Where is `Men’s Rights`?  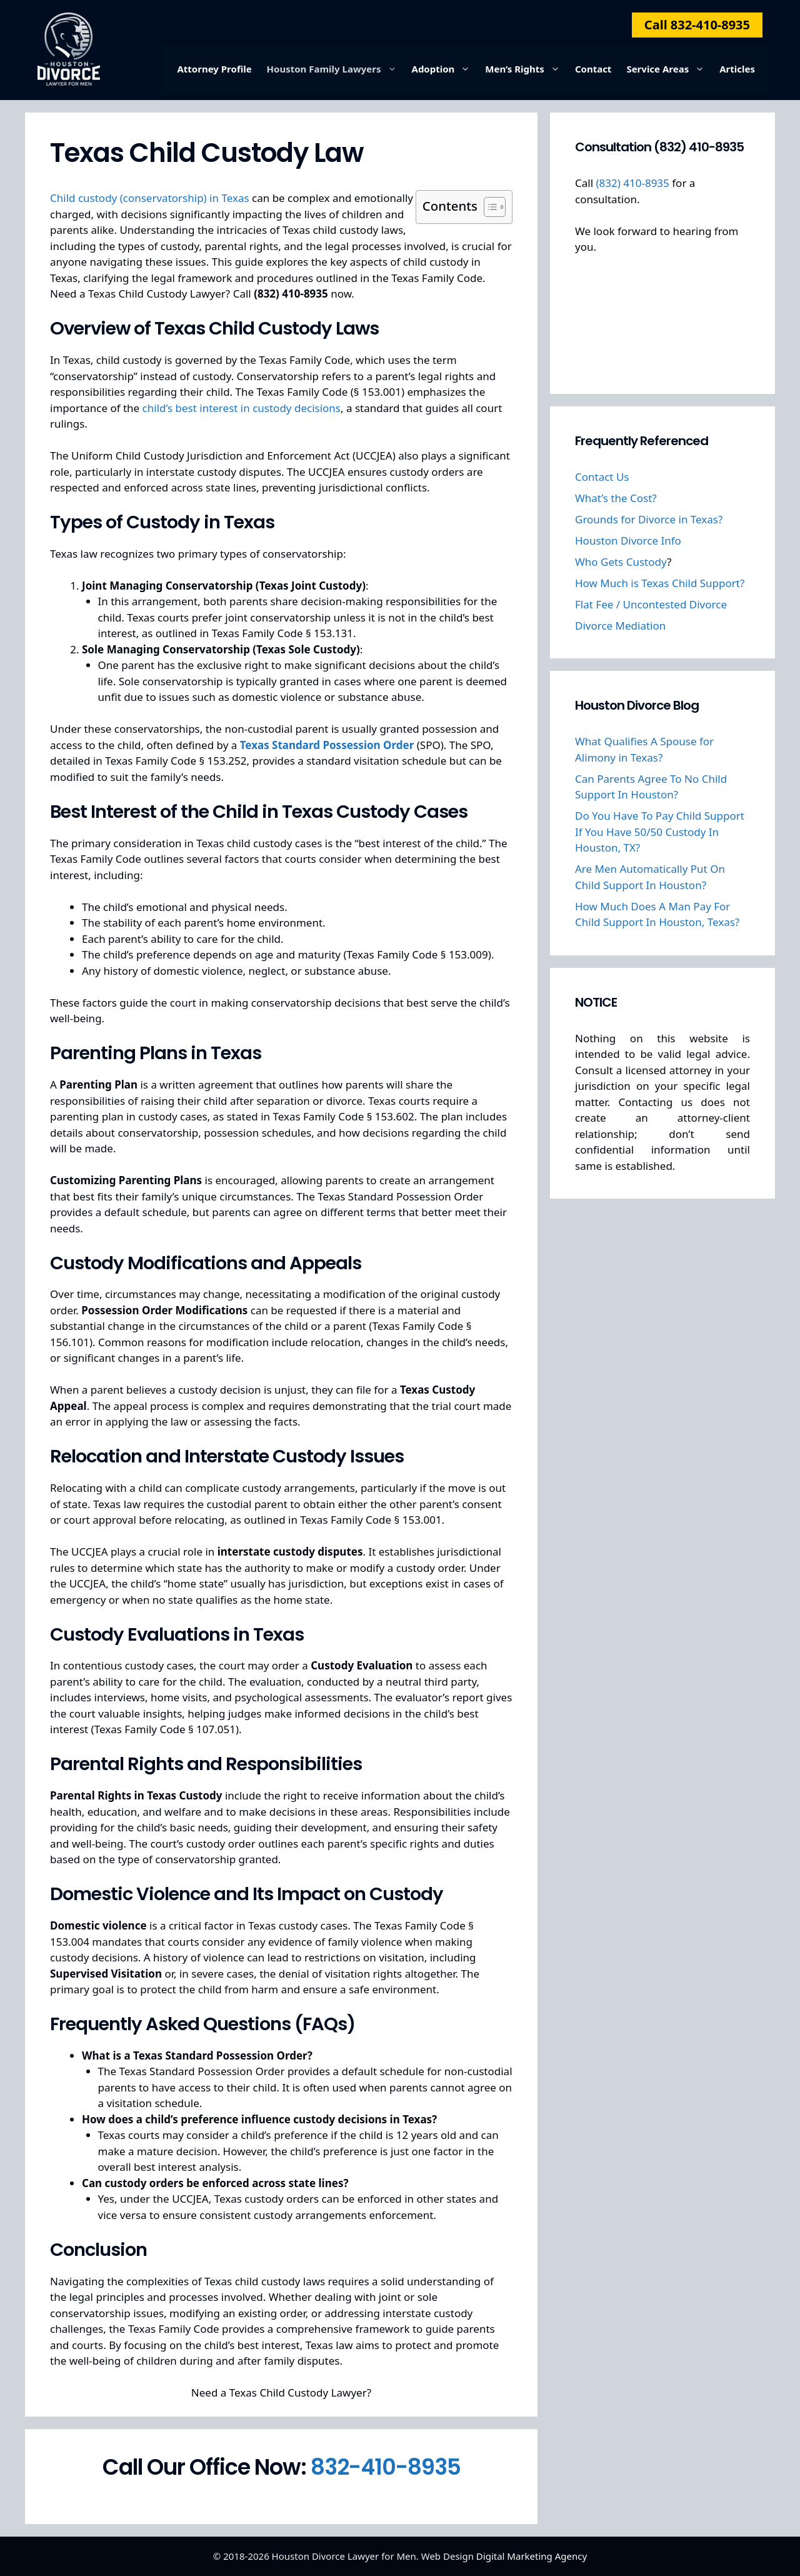
Men’s Rights is located at coordinates (526, 69).